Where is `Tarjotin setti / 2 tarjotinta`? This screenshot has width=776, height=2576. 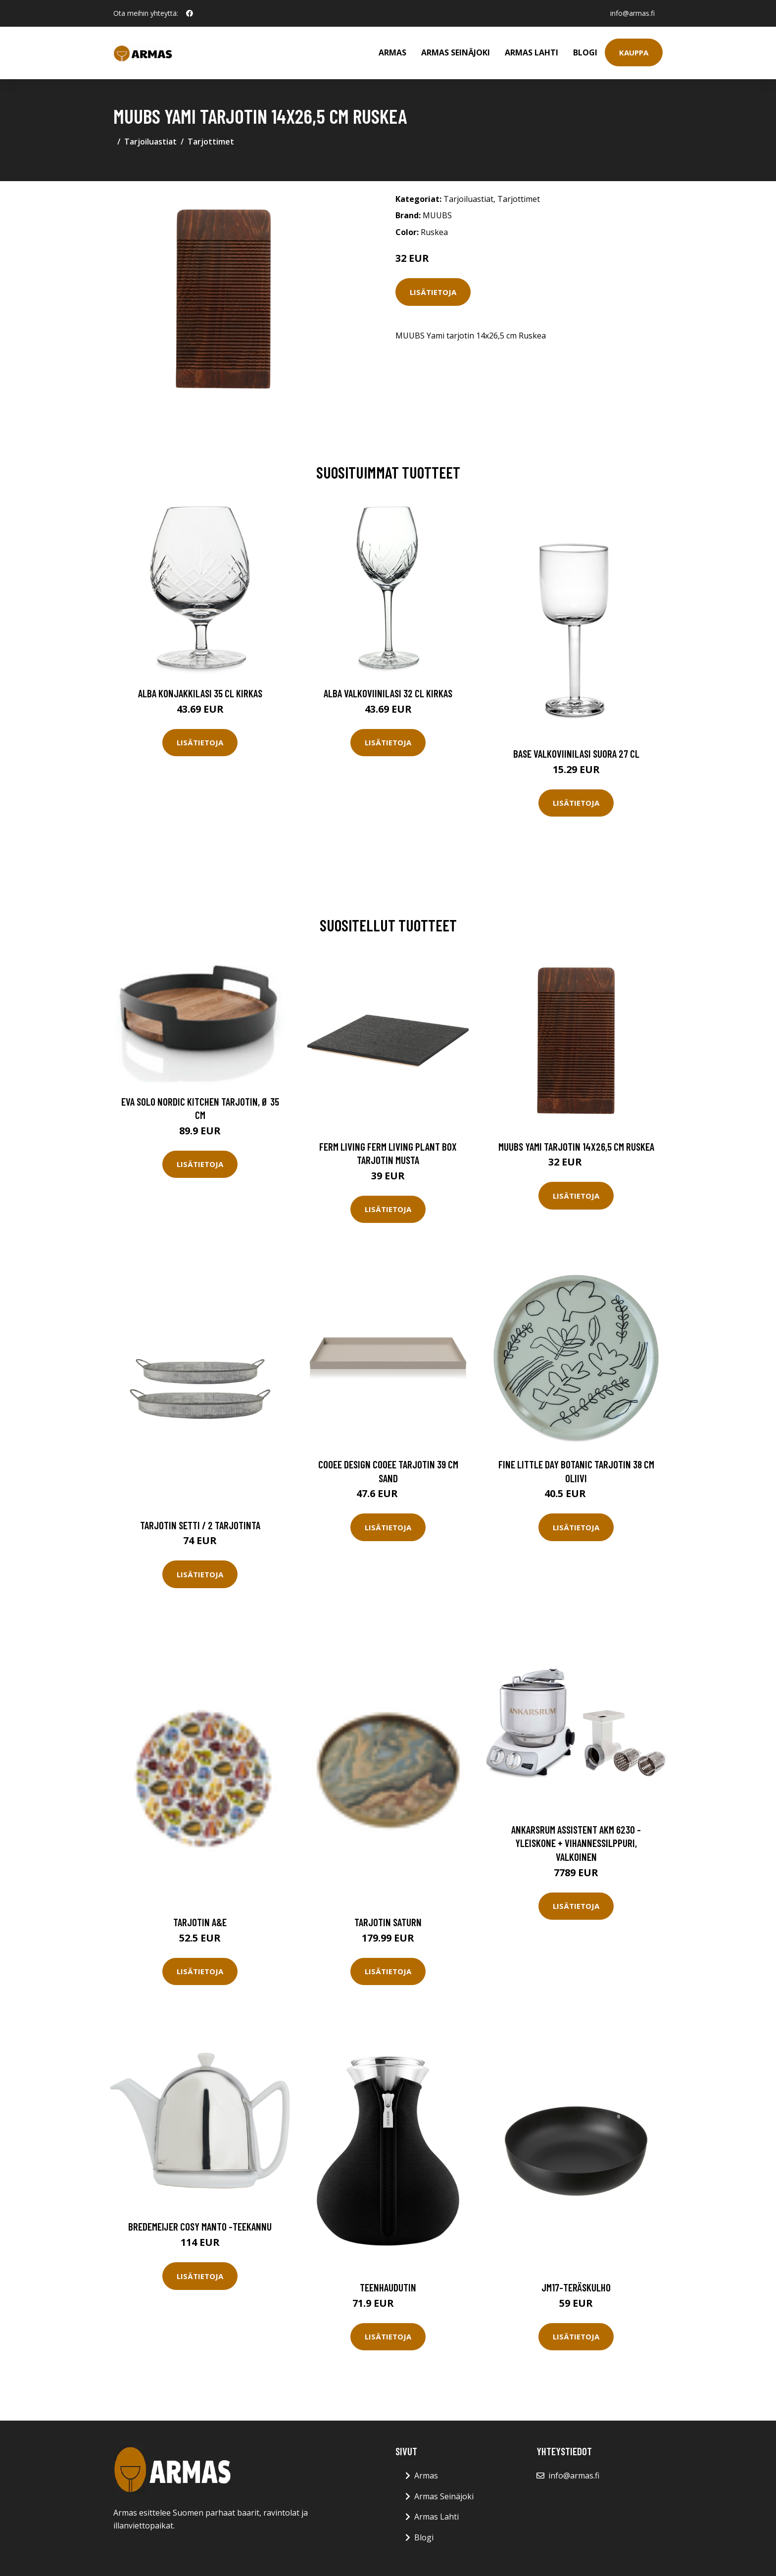 Tarjotin setti / 2 tarjotinta is located at coordinates (200, 1525).